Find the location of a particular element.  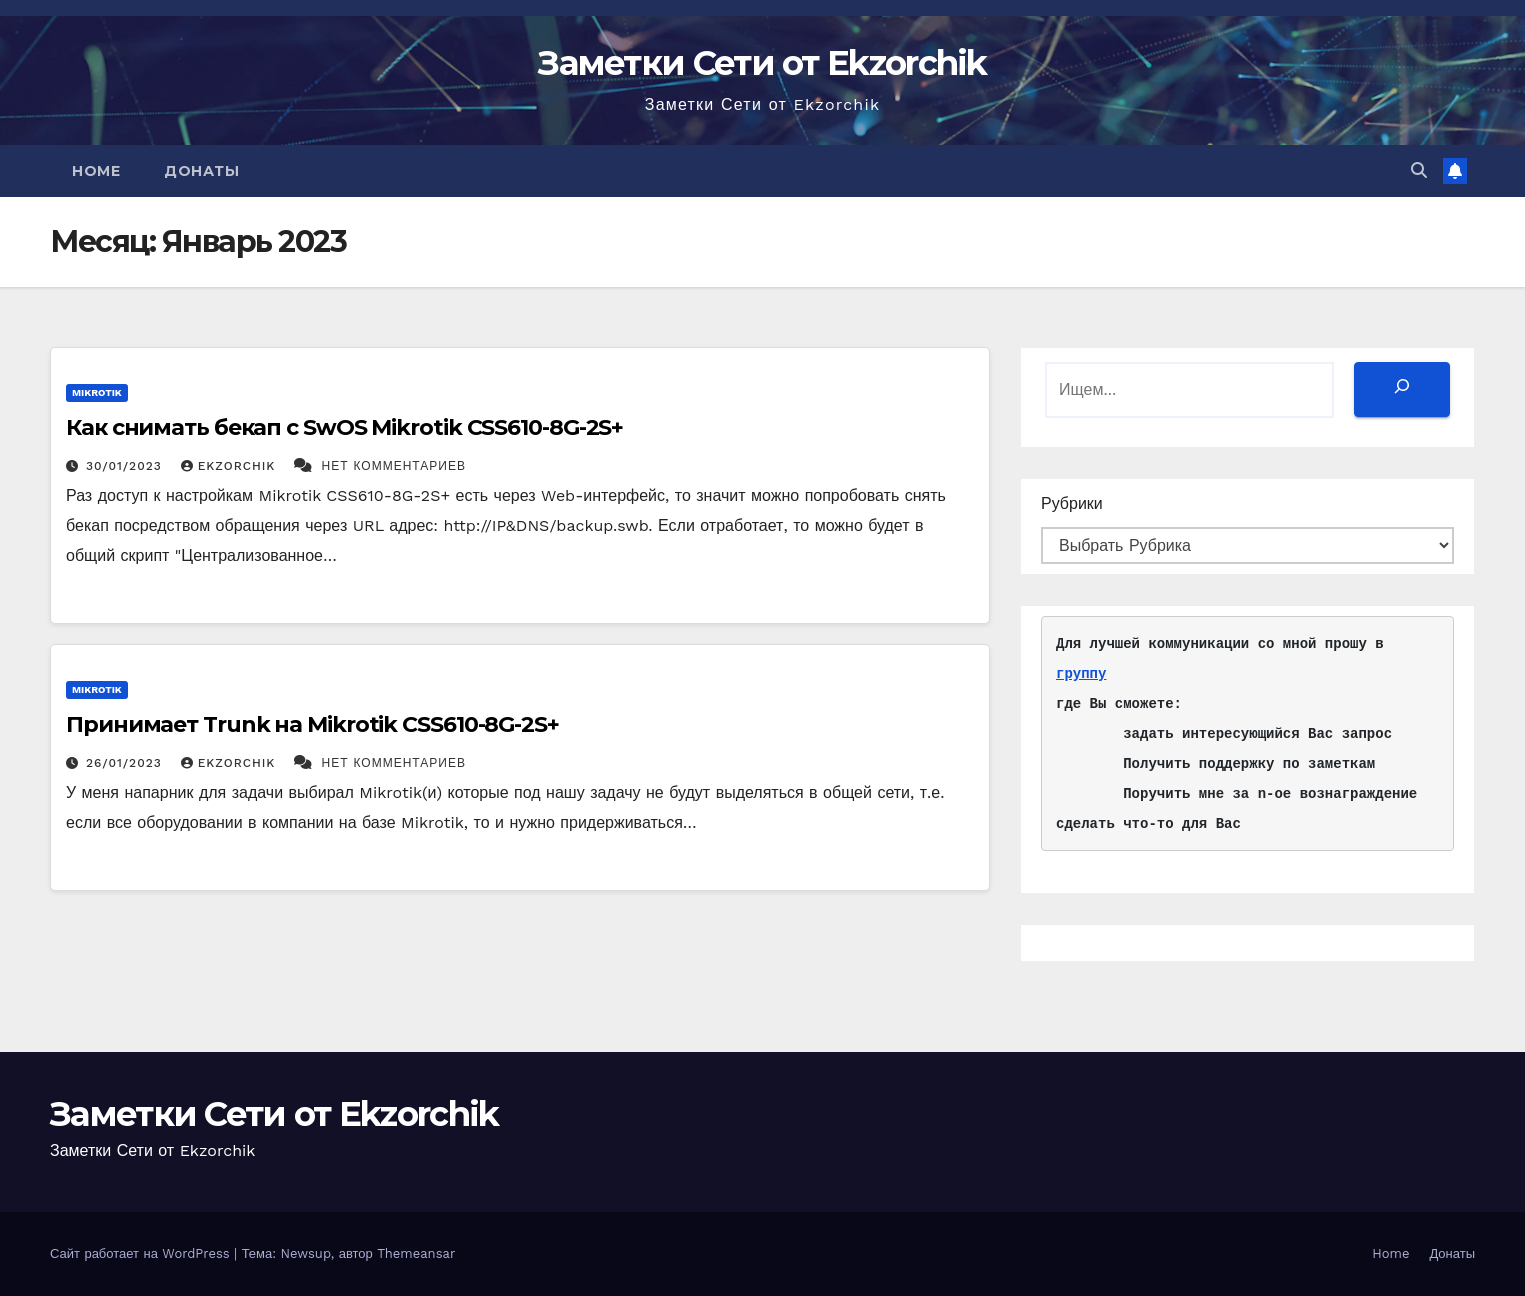

Mikrotik is located at coordinates (97, 392).